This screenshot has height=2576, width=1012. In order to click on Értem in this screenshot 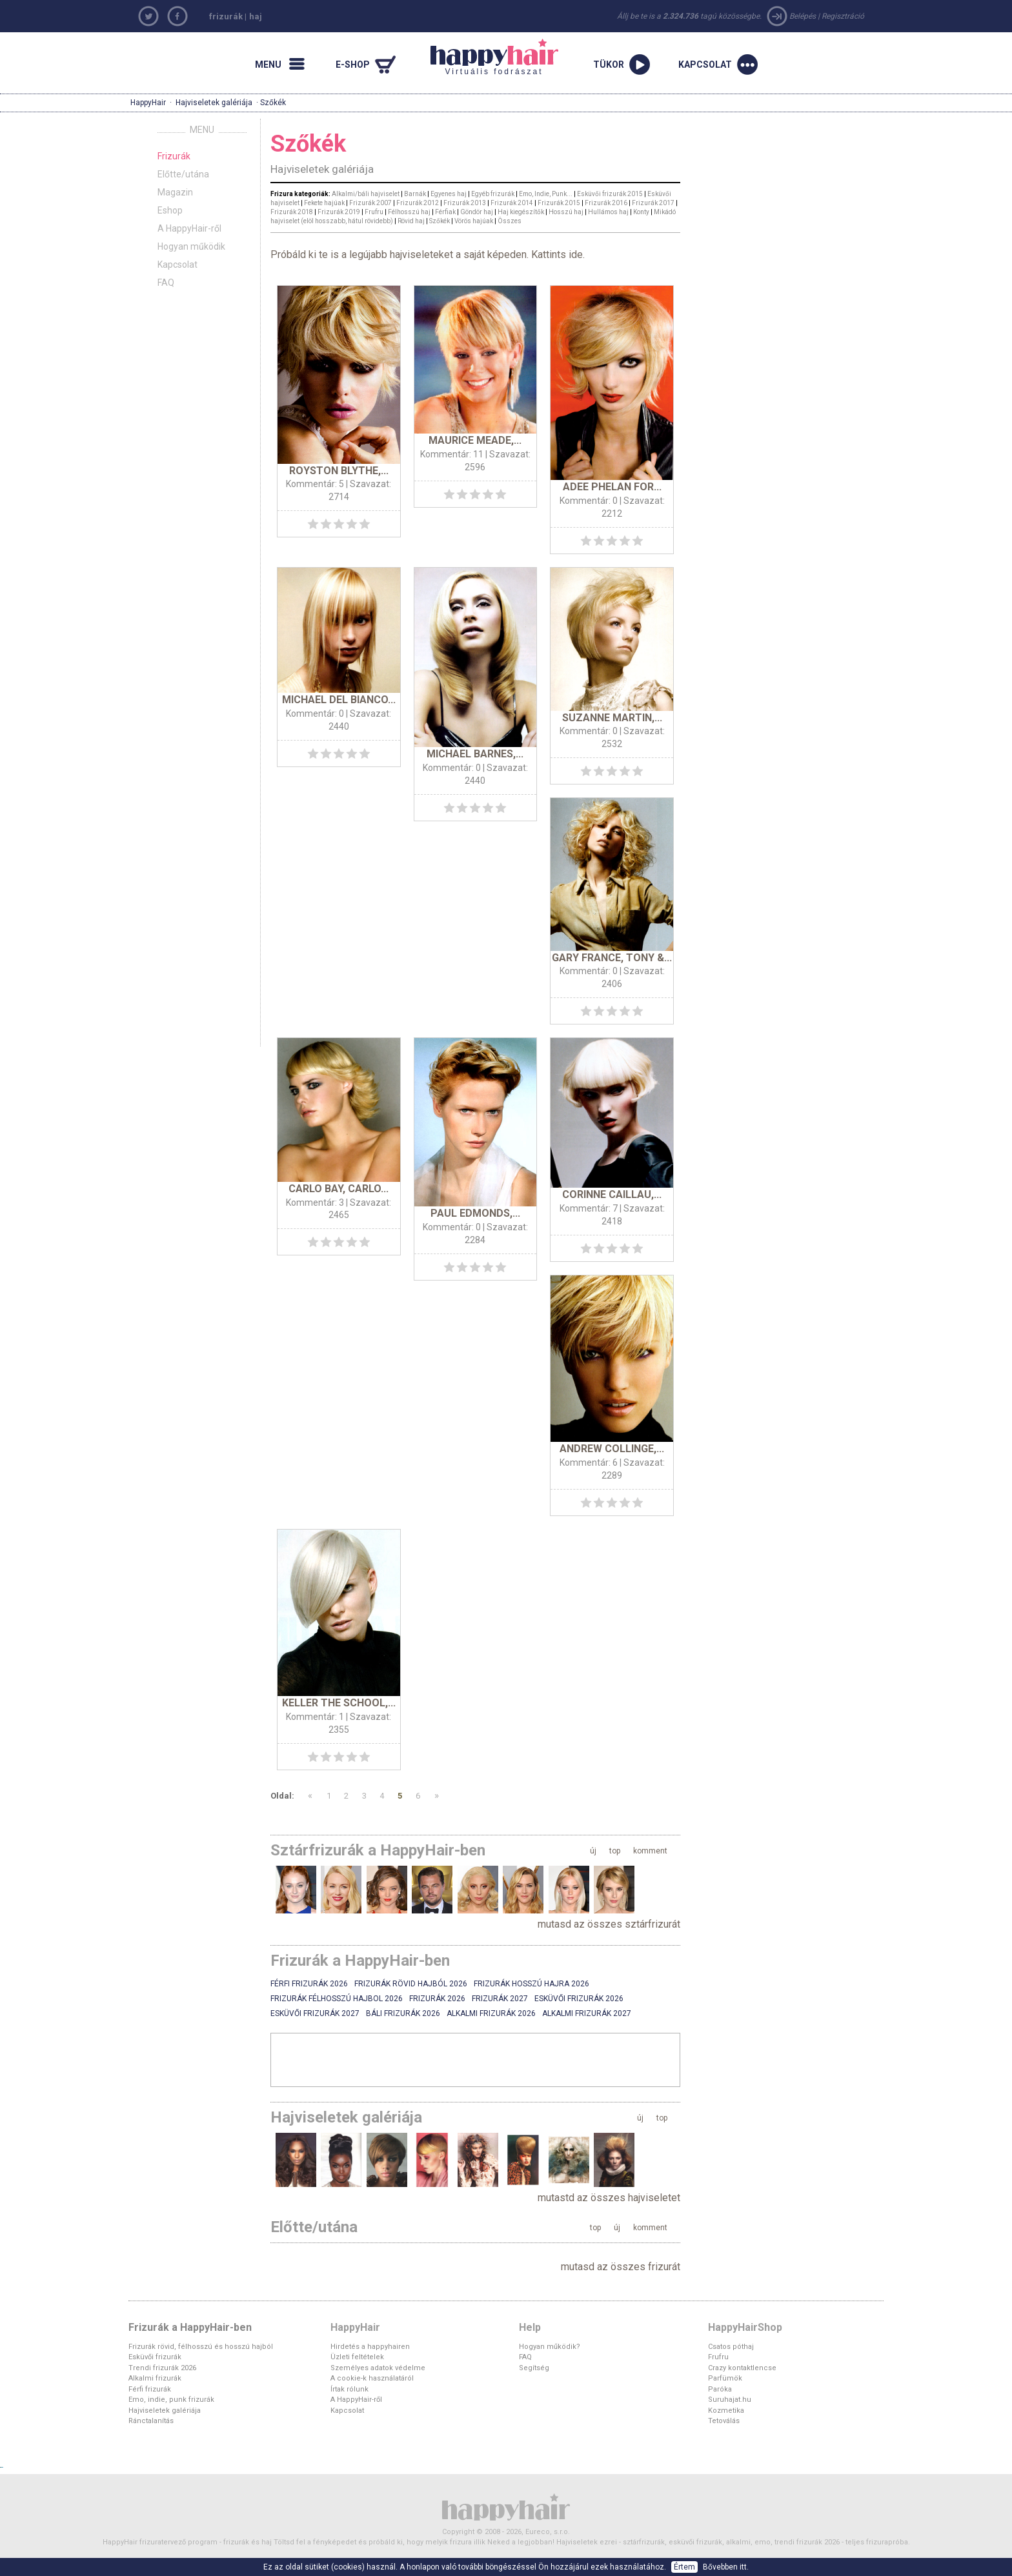, I will do `click(684, 2566)`.